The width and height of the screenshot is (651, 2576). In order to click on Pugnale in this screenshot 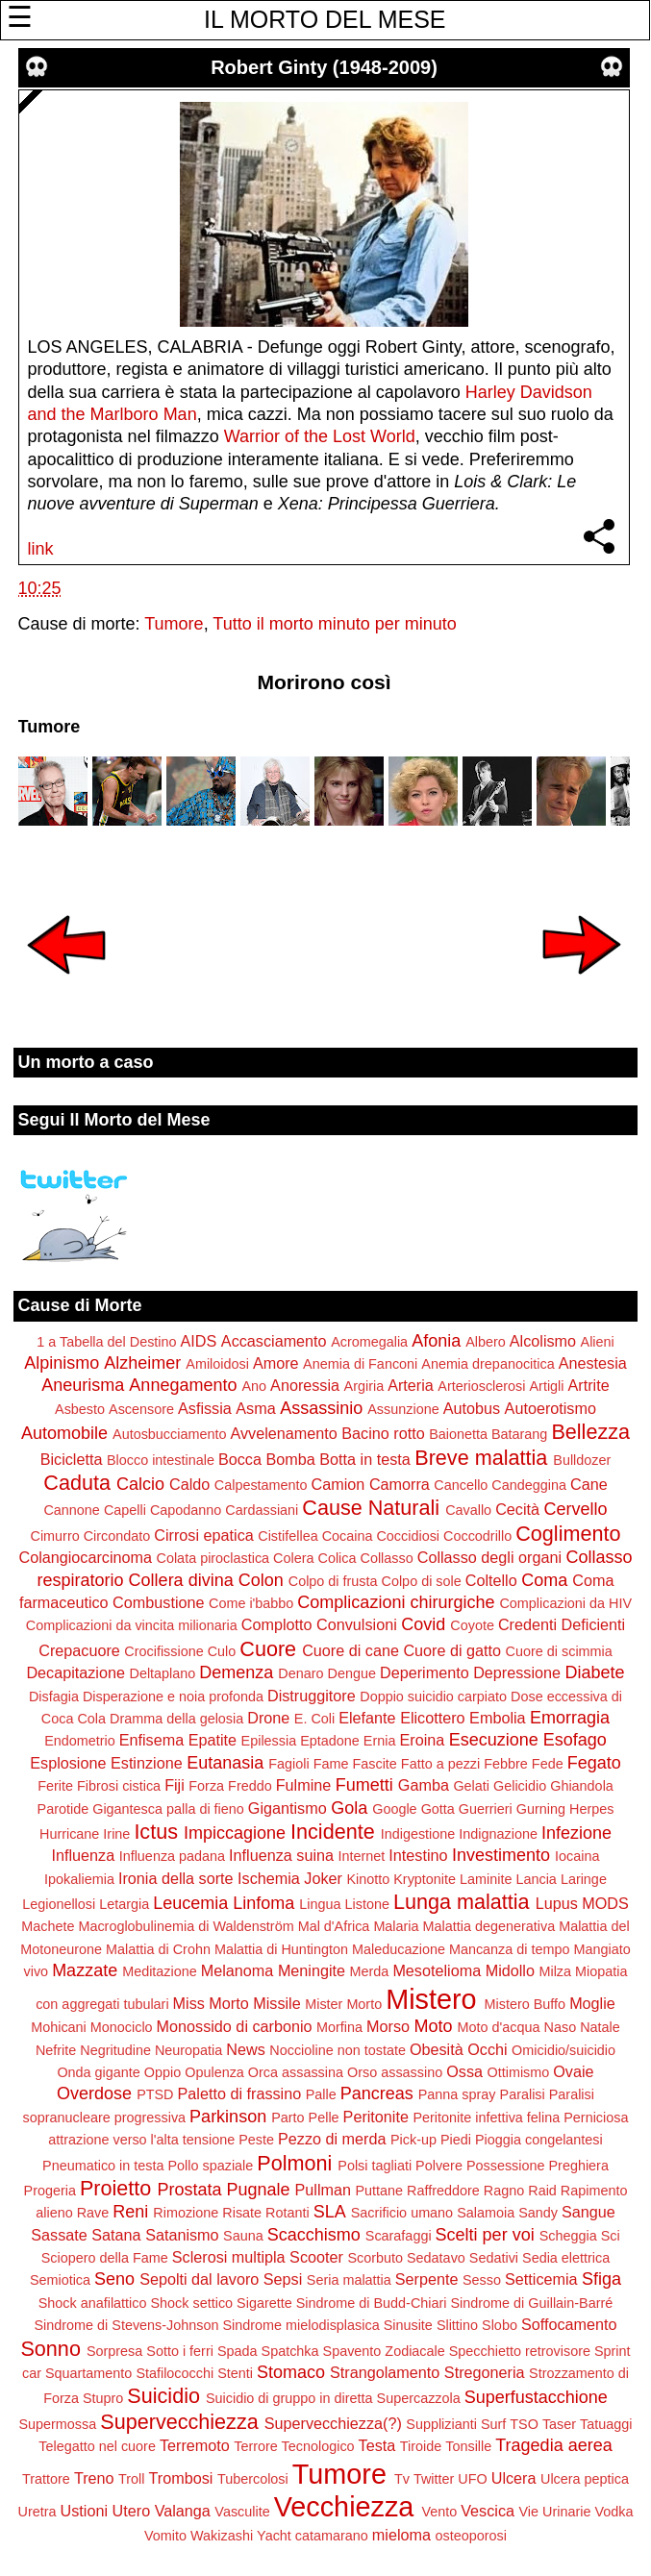, I will do `click(257, 2189)`.